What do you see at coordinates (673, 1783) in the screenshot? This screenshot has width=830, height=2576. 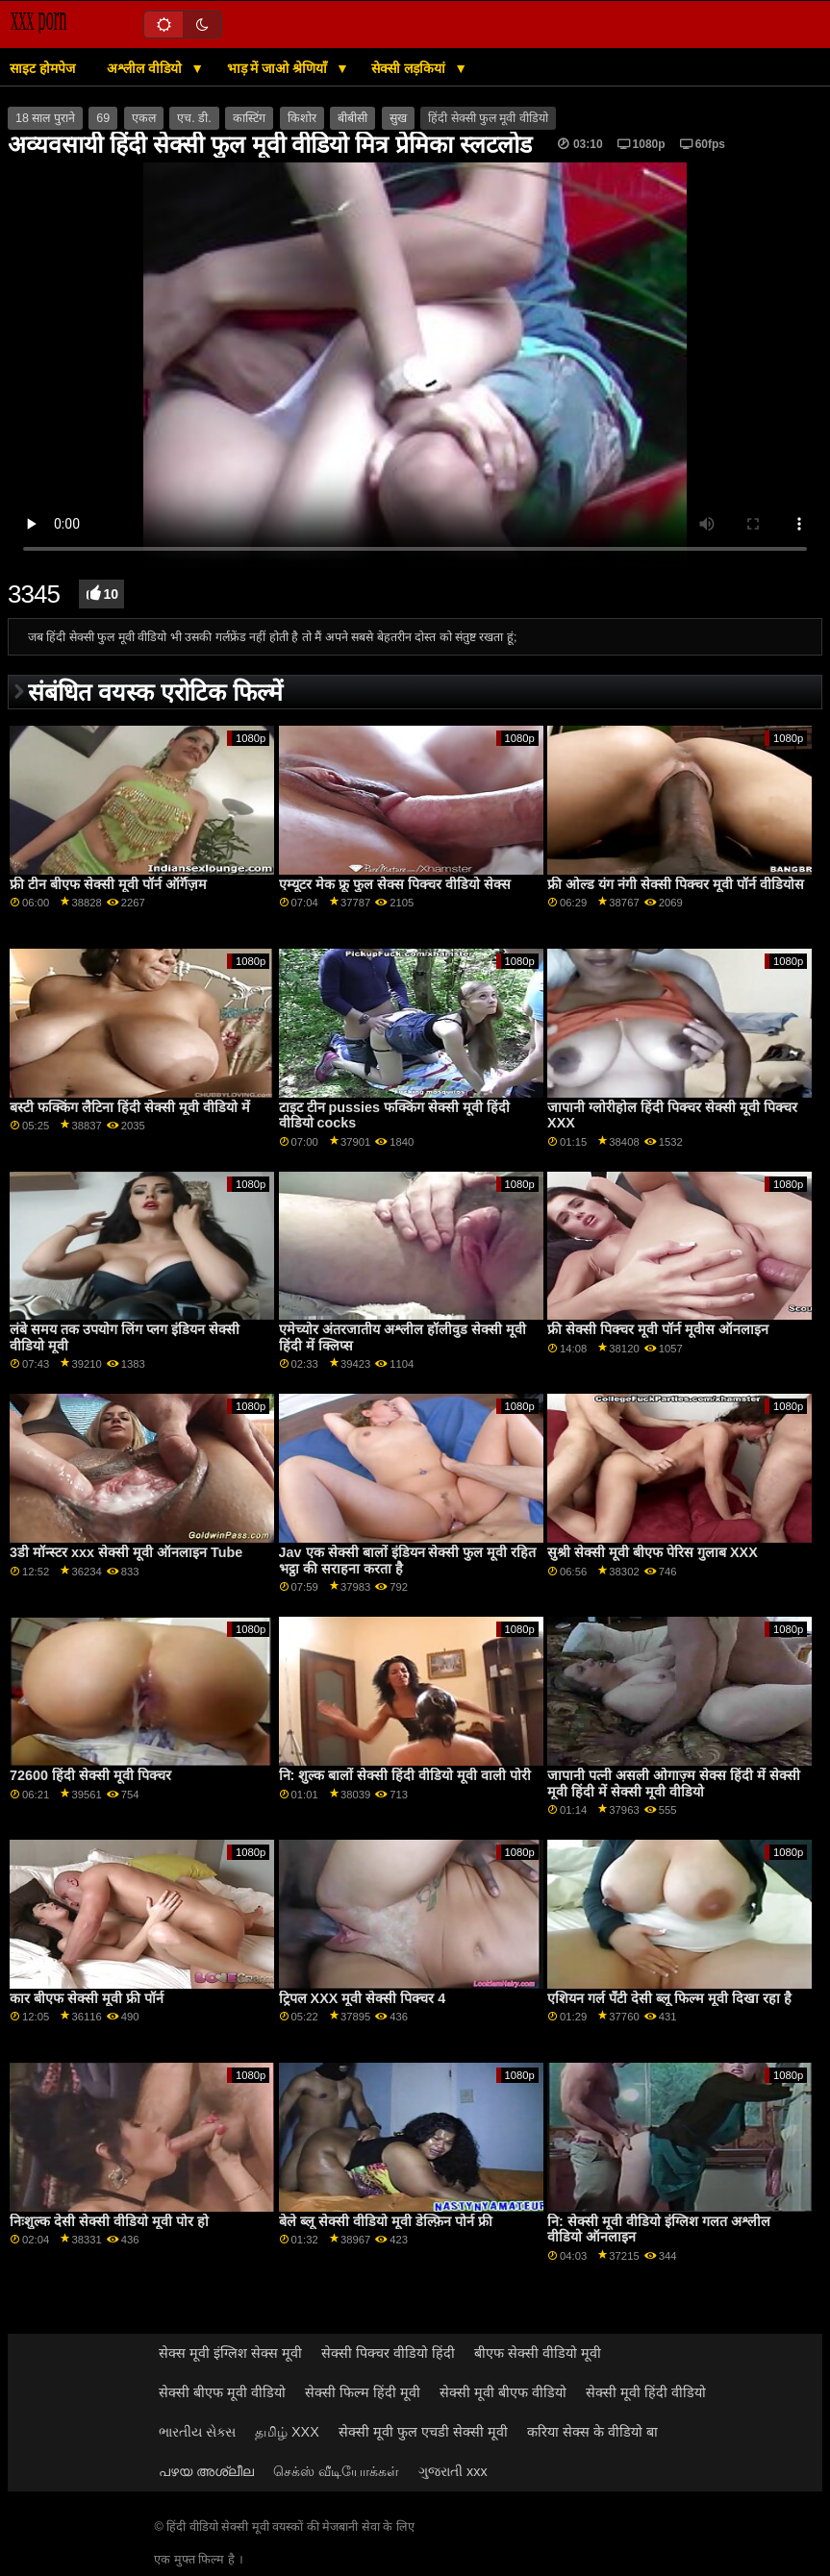 I see `जापानी पत्नी असली ओगाज़्म सेक्स हिंदी में सेक्सी मूवी हिंदी में सेक्सी मूवी वीडियो` at bounding box center [673, 1783].